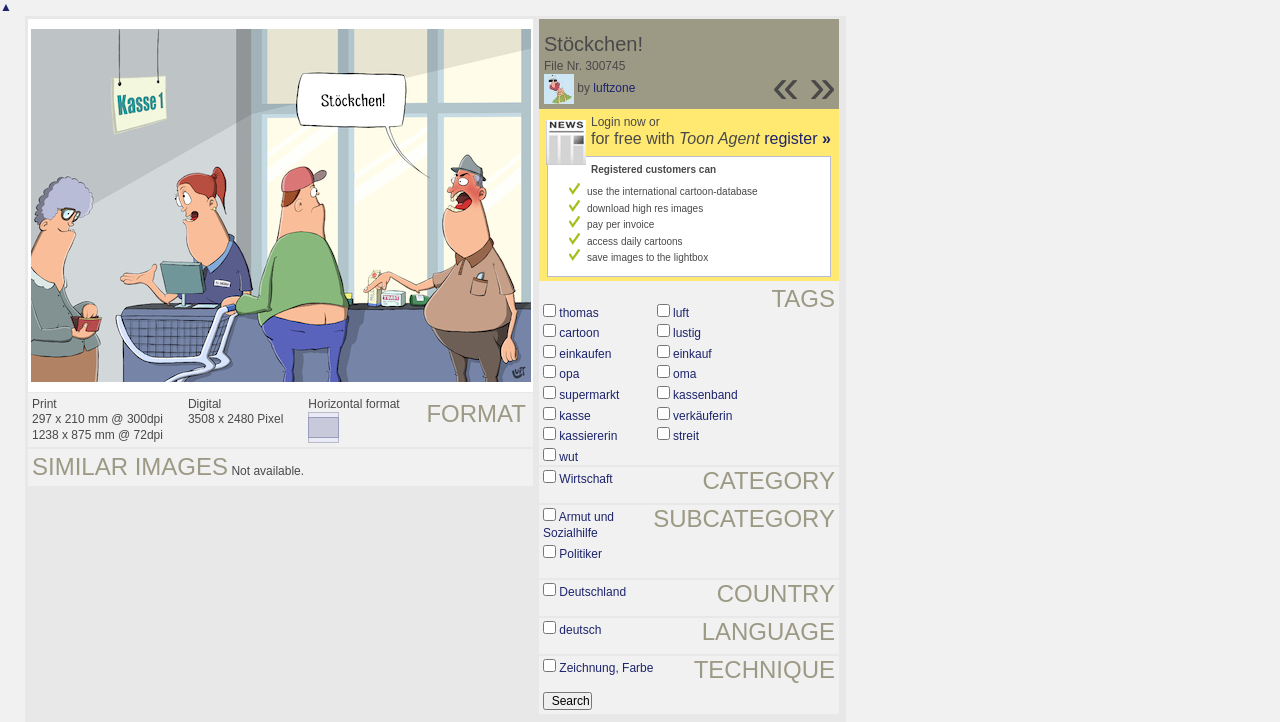 This screenshot has height=722, width=1280. What do you see at coordinates (592, 592) in the screenshot?
I see `Deutschland` at bounding box center [592, 592].